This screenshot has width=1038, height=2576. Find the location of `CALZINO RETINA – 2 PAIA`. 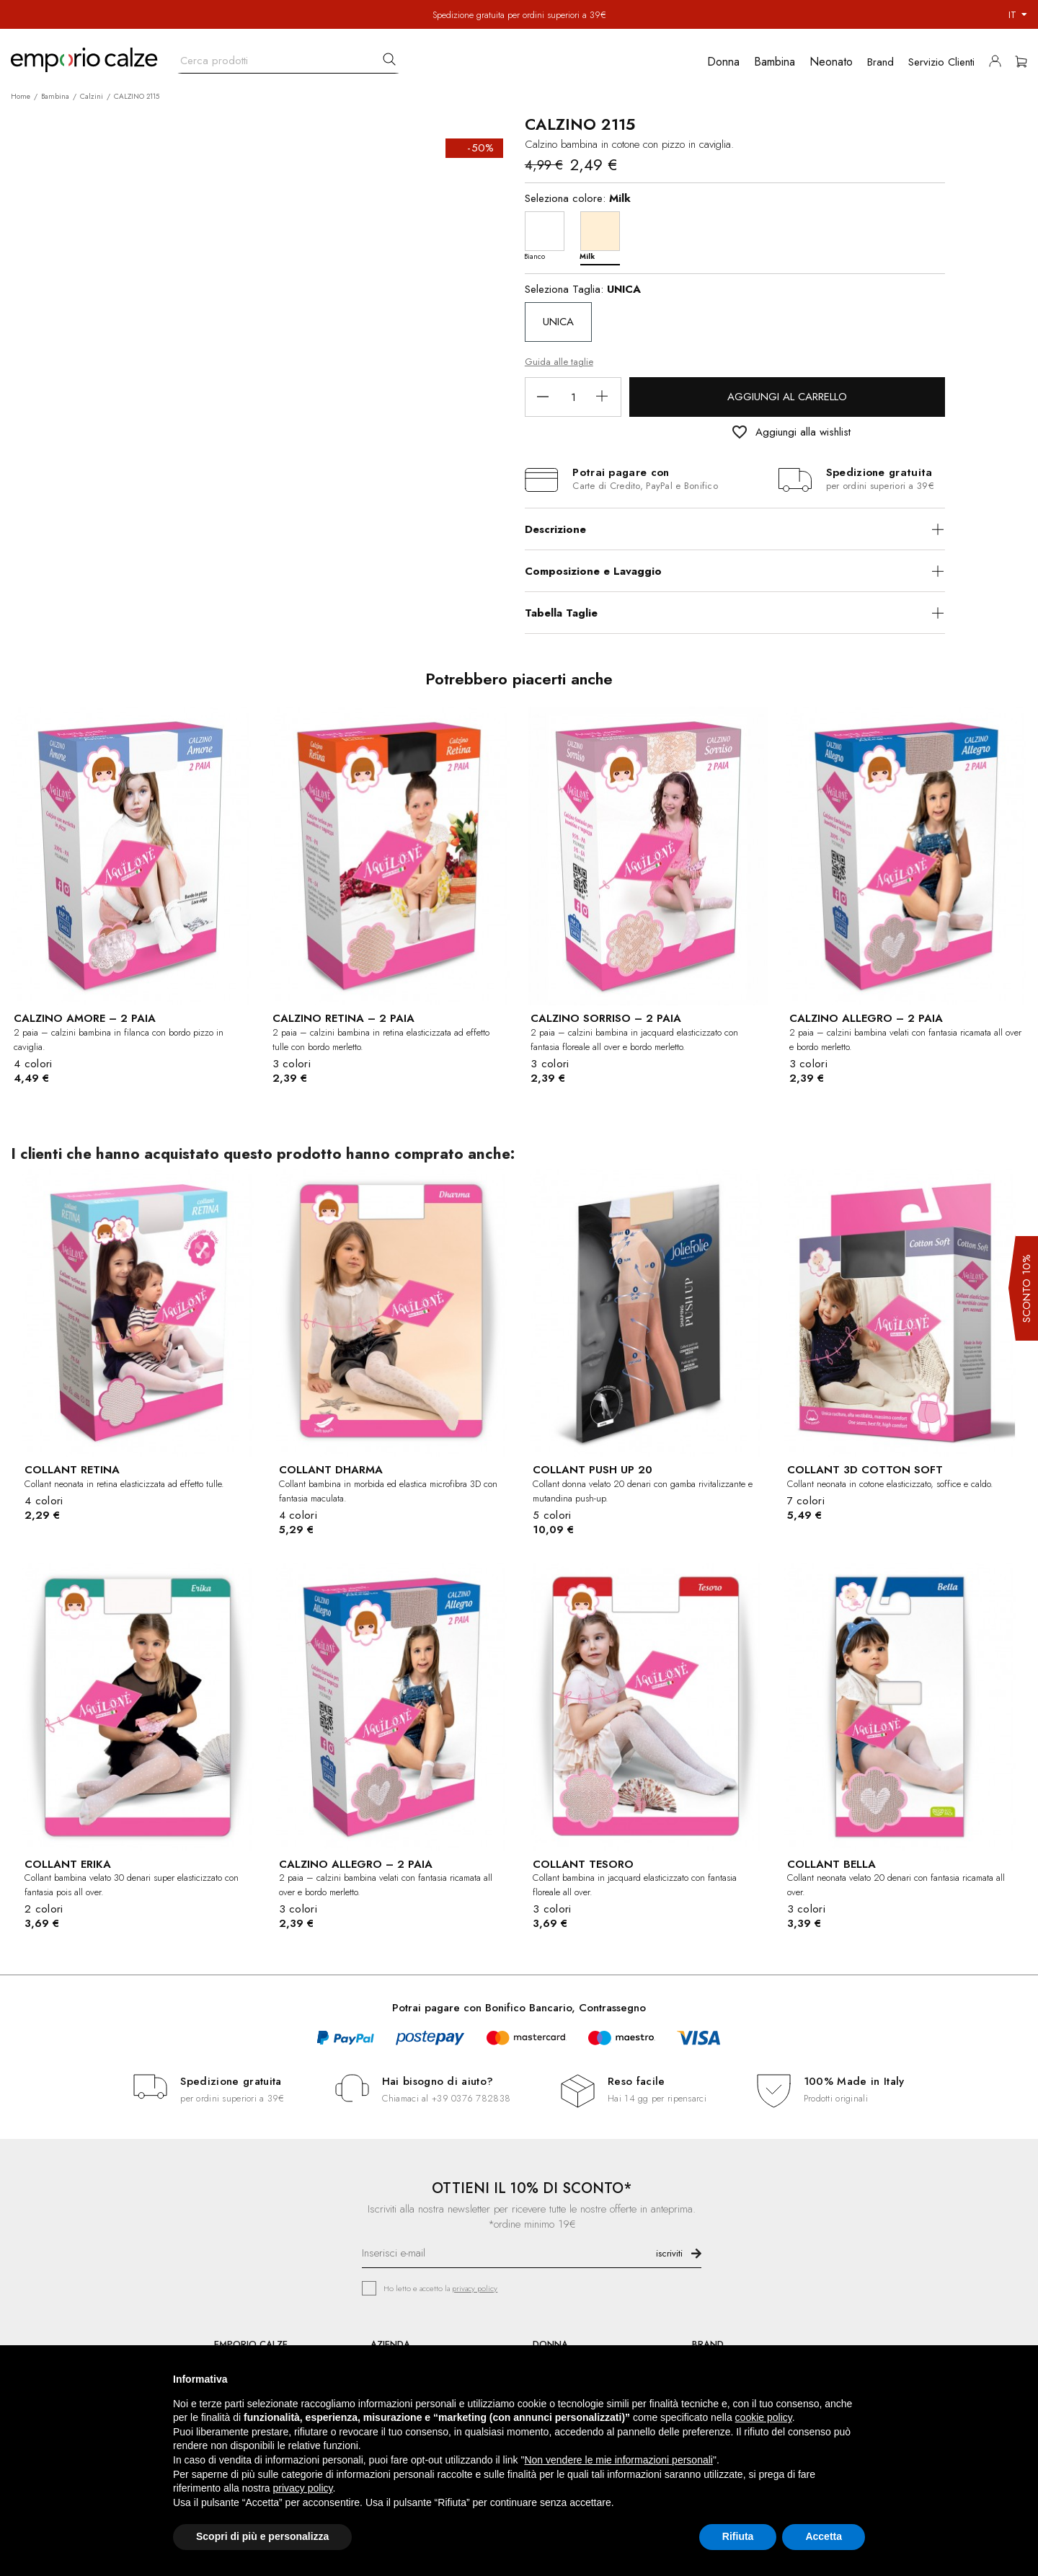

CALZINO RETINA – 2 PAIA is located at coordinates (343, 1018).